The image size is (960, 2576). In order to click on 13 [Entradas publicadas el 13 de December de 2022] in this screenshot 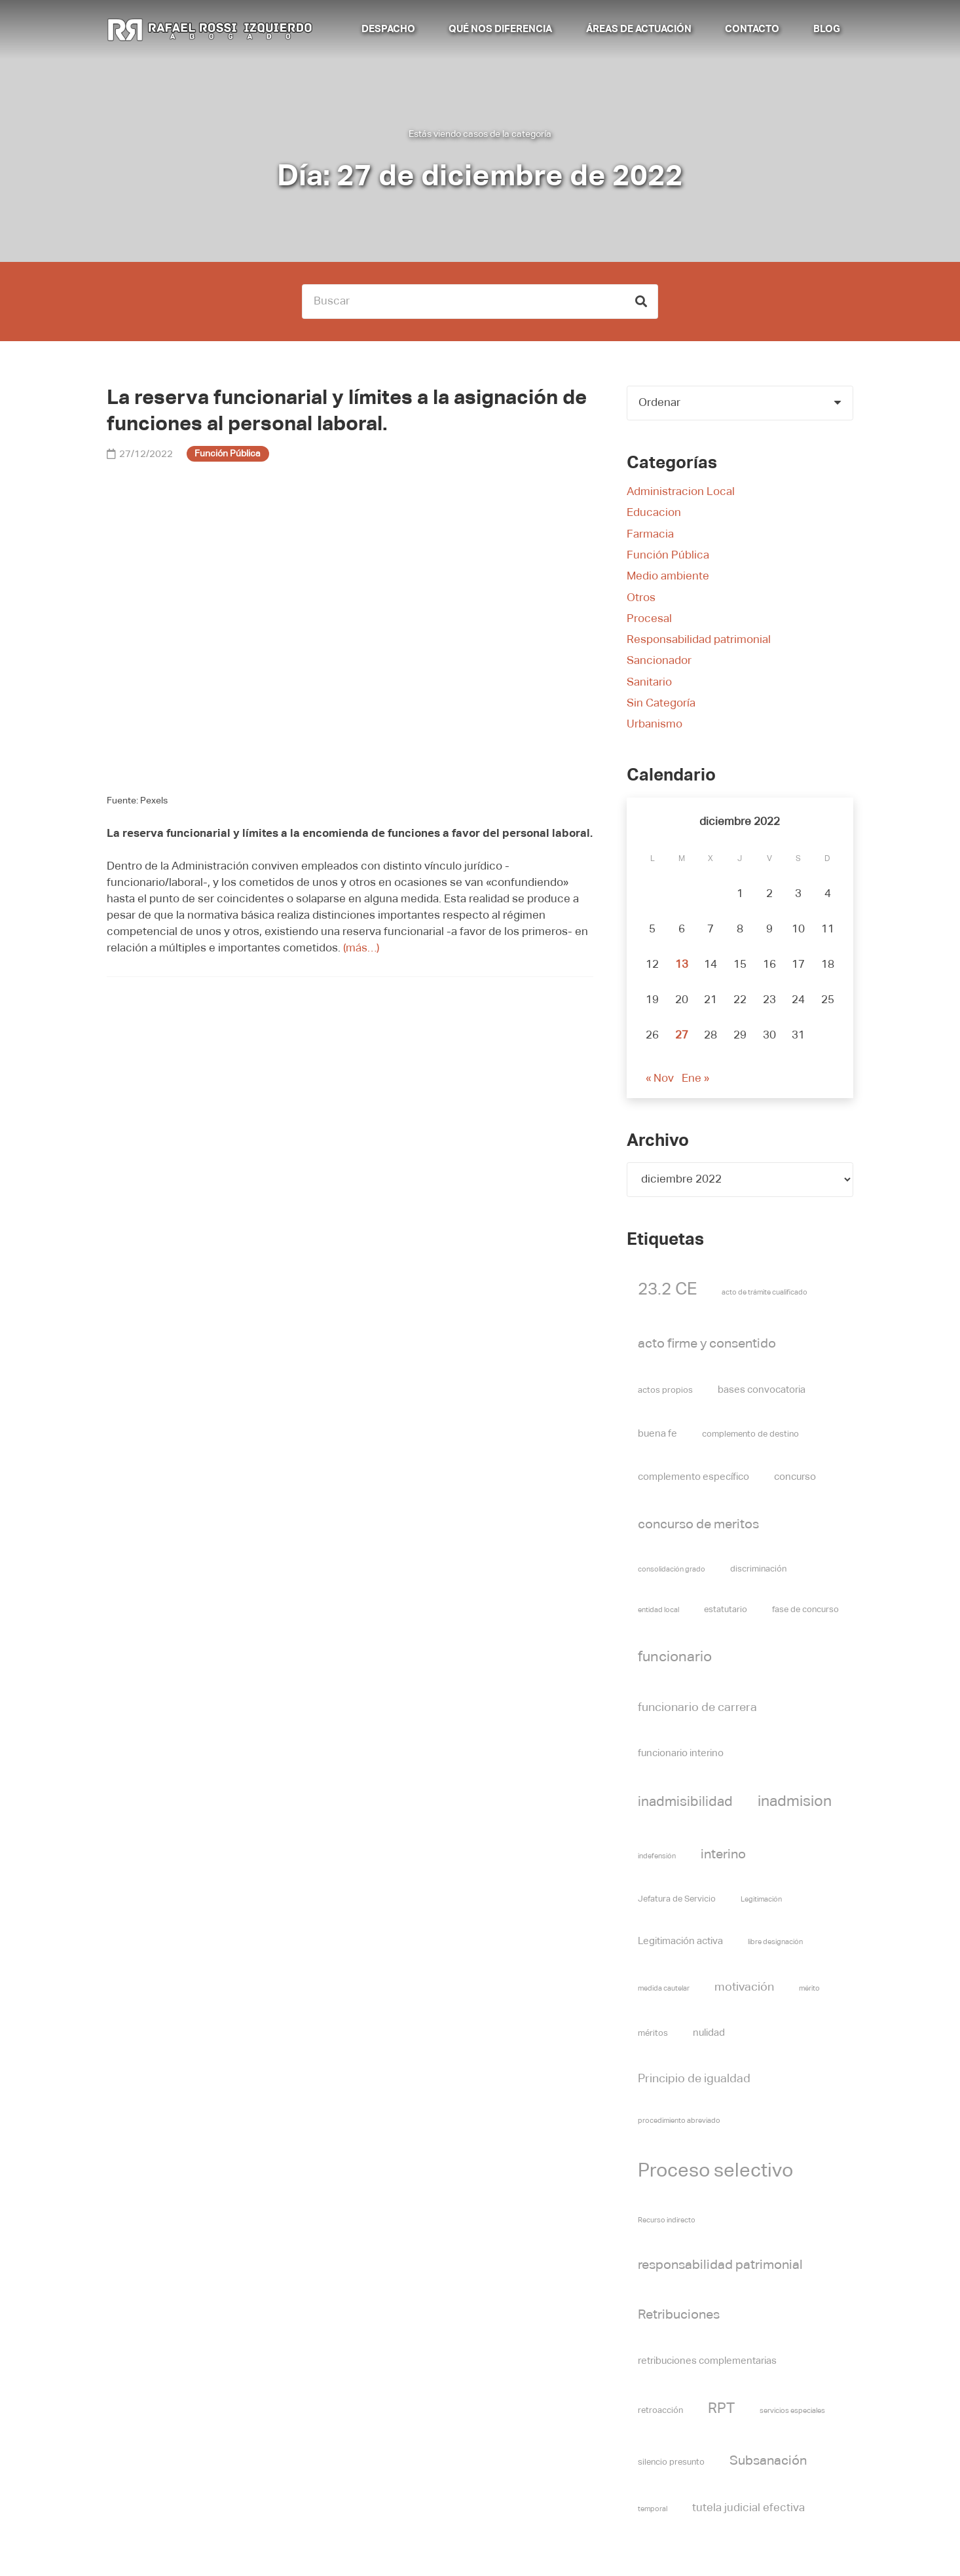, I will do `click(681, 964)`.